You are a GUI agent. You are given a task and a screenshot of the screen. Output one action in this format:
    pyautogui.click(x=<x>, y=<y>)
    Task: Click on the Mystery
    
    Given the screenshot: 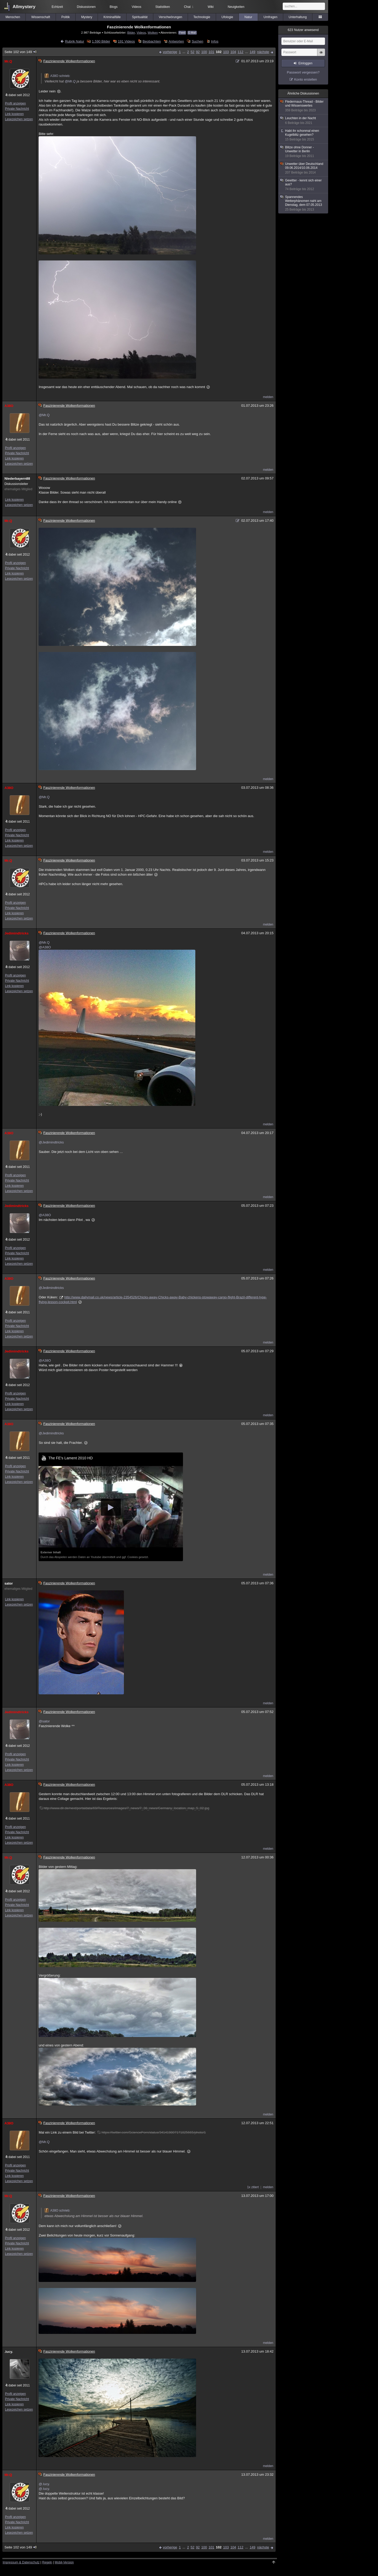 What is the action you would take?
    pyautogui.click(x=86, y=17)
    